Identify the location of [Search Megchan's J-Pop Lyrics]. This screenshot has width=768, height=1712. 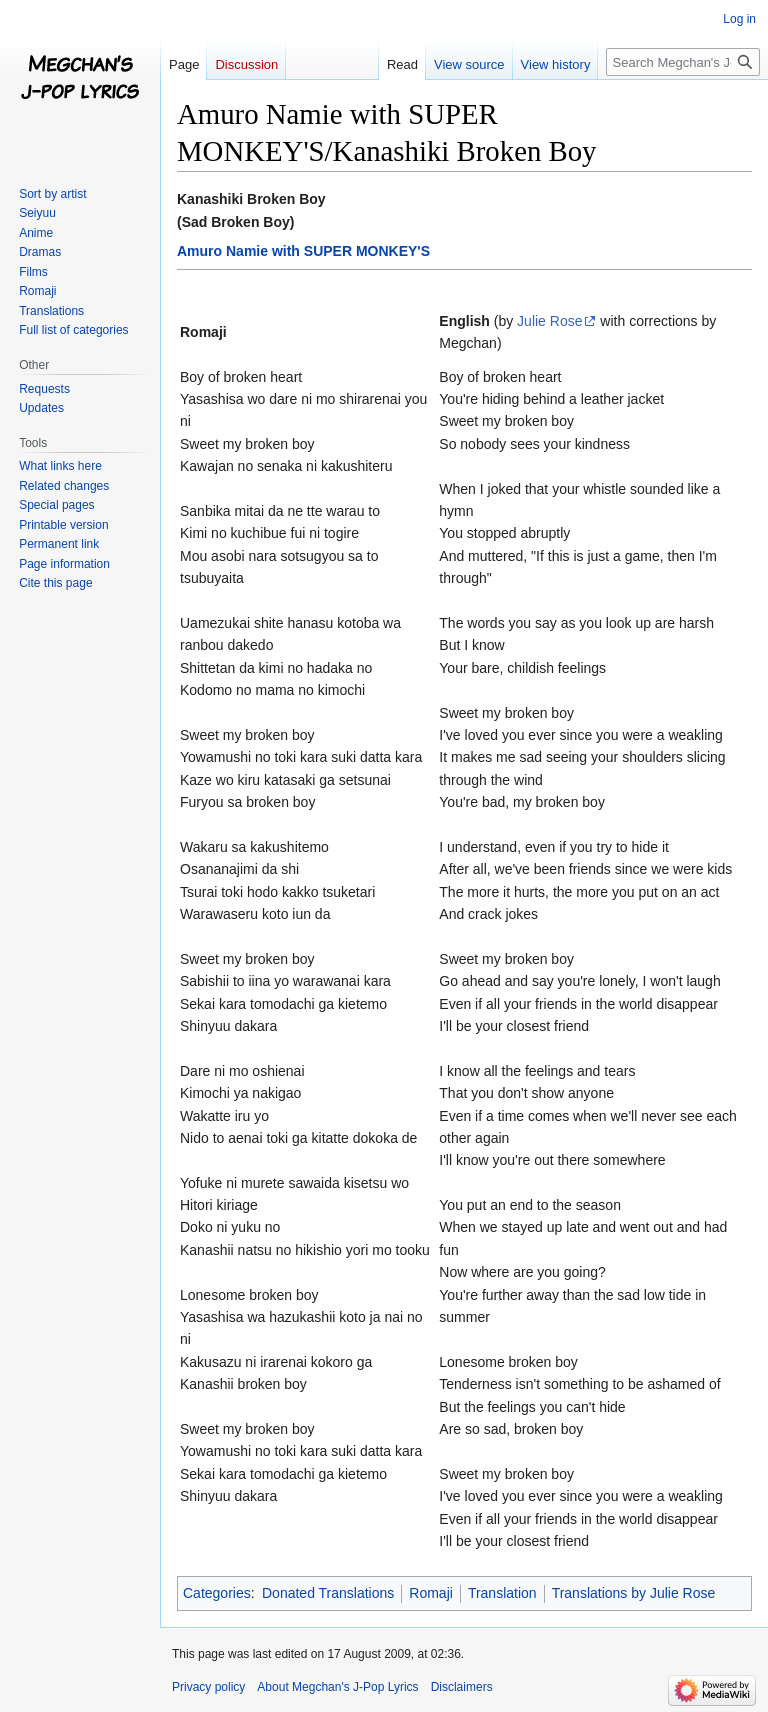
(683, 62).